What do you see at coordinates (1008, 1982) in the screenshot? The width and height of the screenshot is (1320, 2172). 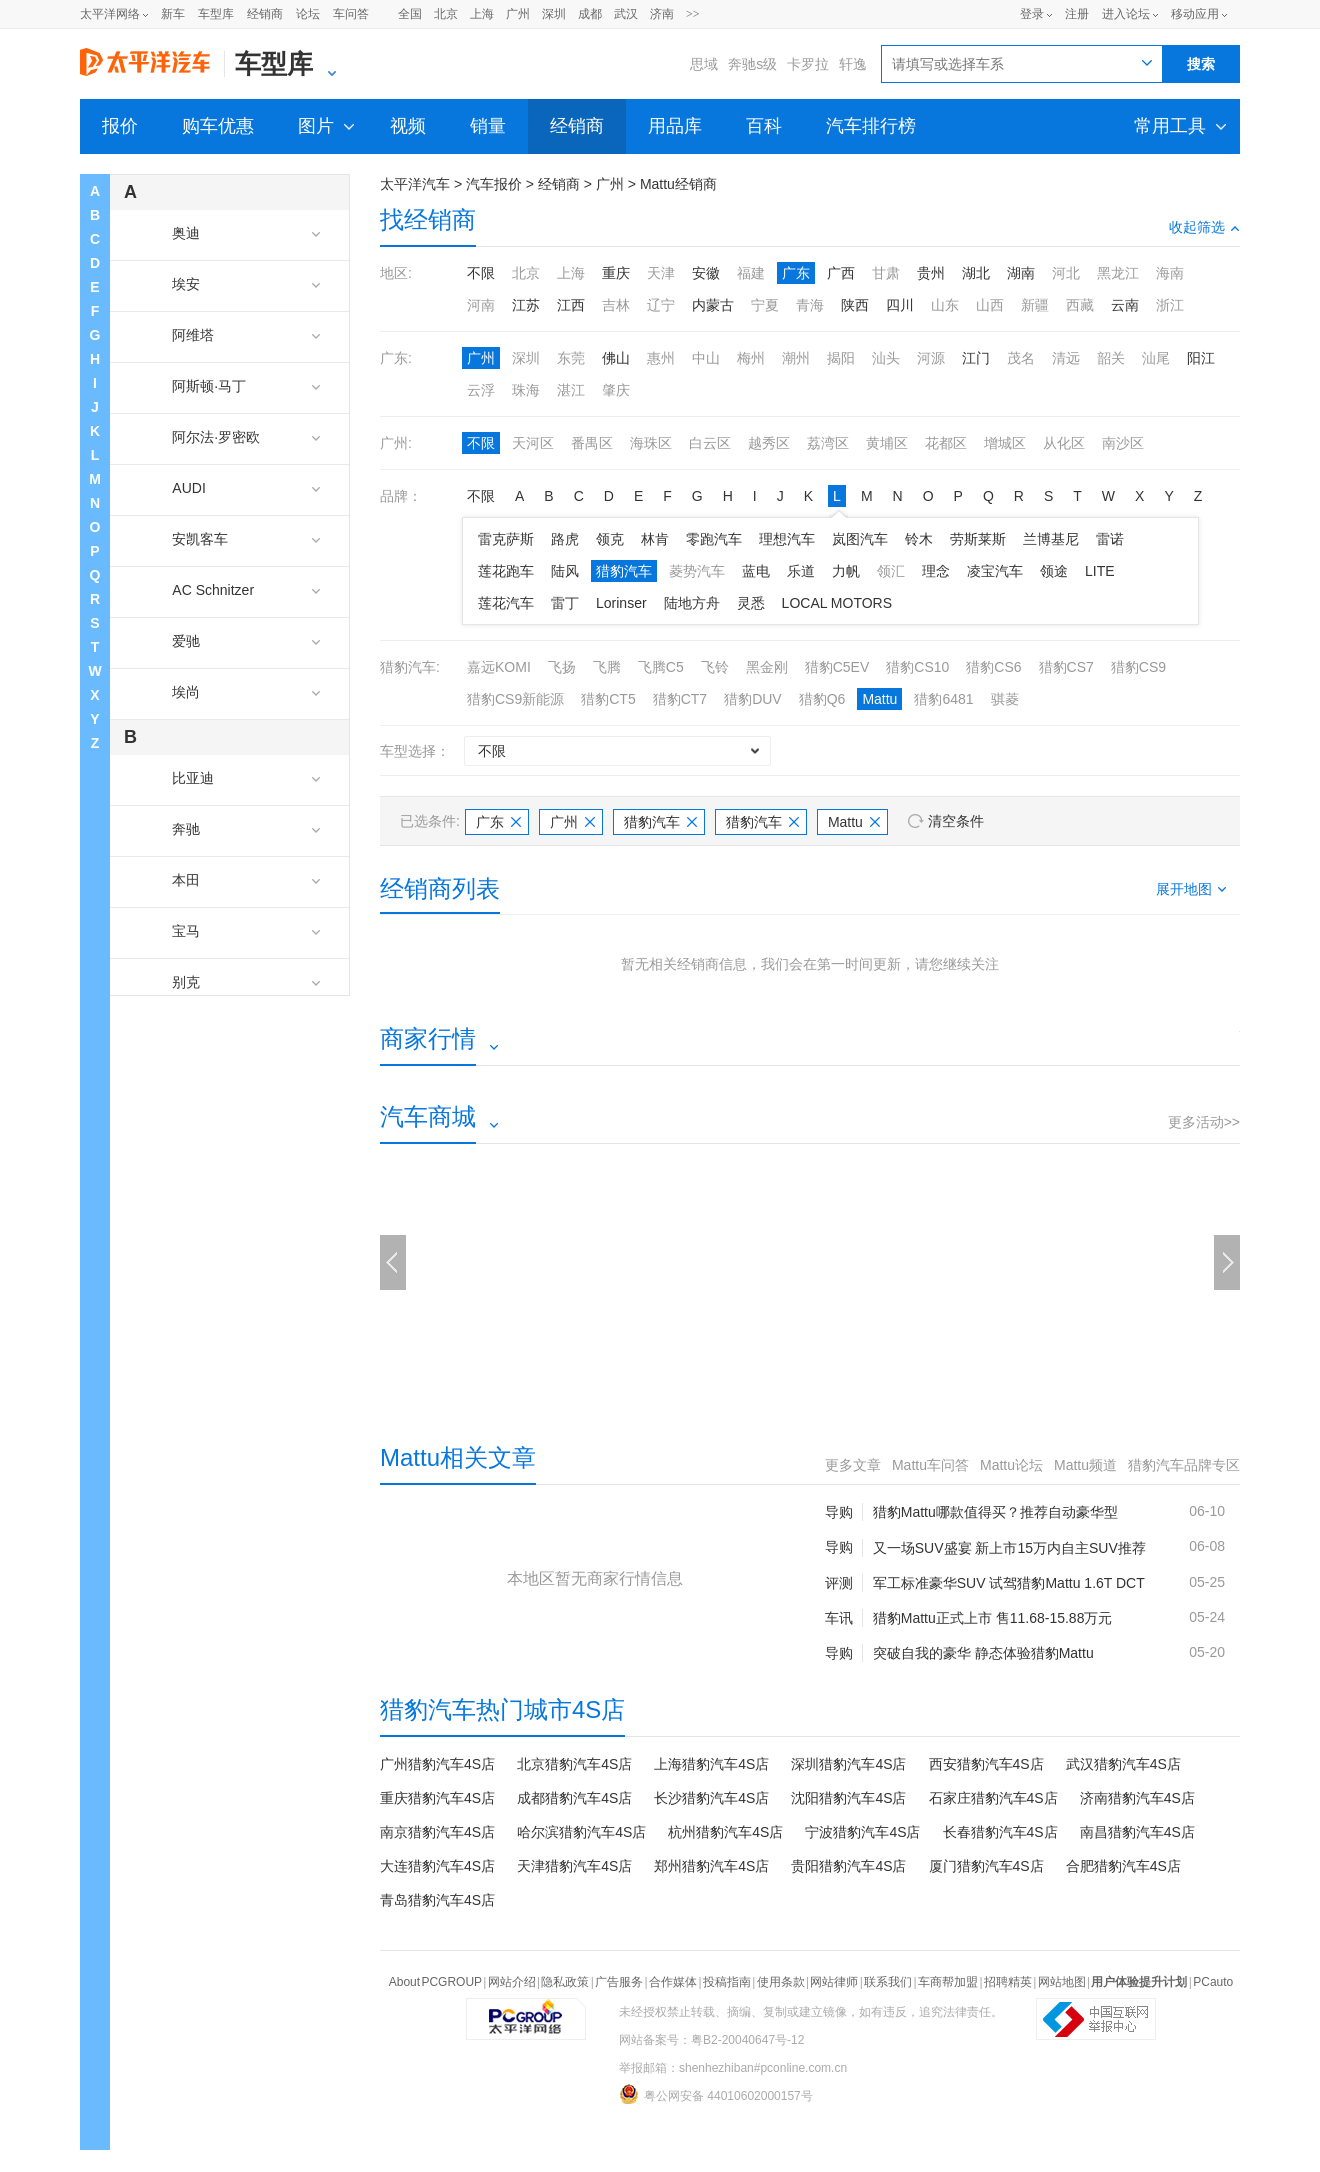 I see `招聘精英` at bounding box center [1008, 1982].